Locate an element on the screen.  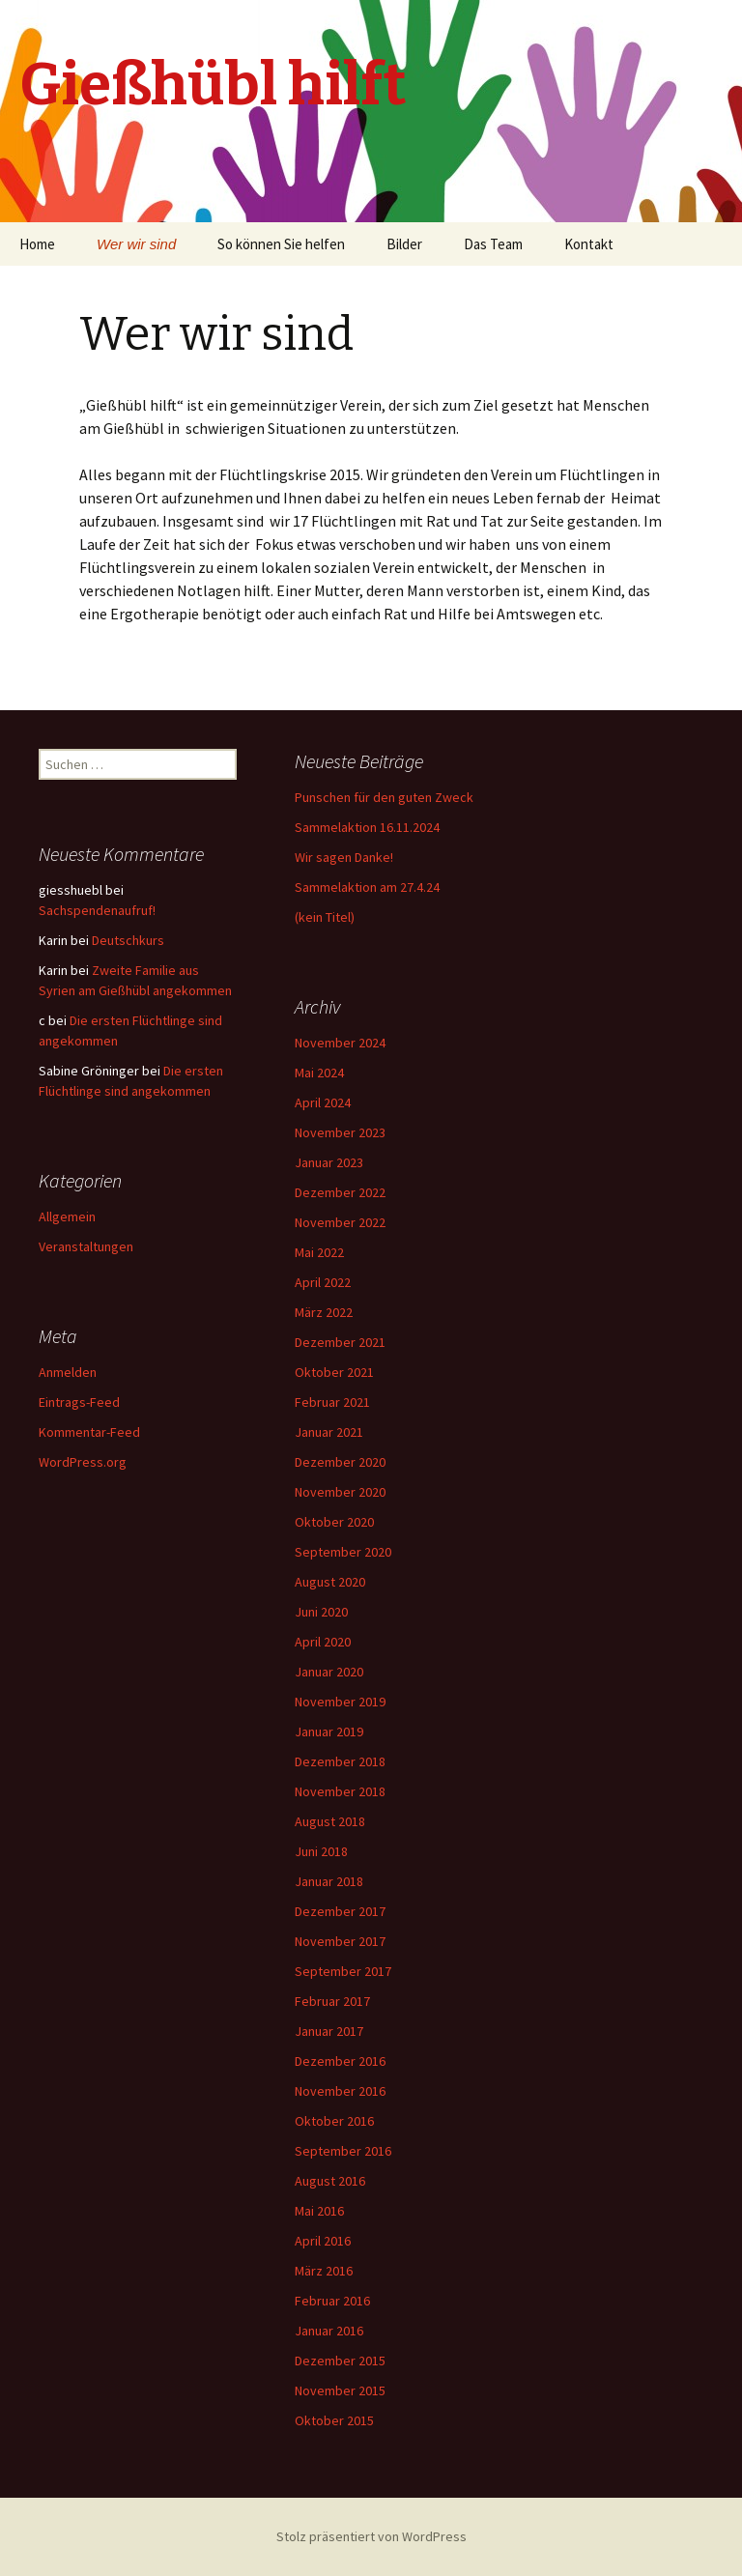
November 2016 is located at coordinates (340, 2091).